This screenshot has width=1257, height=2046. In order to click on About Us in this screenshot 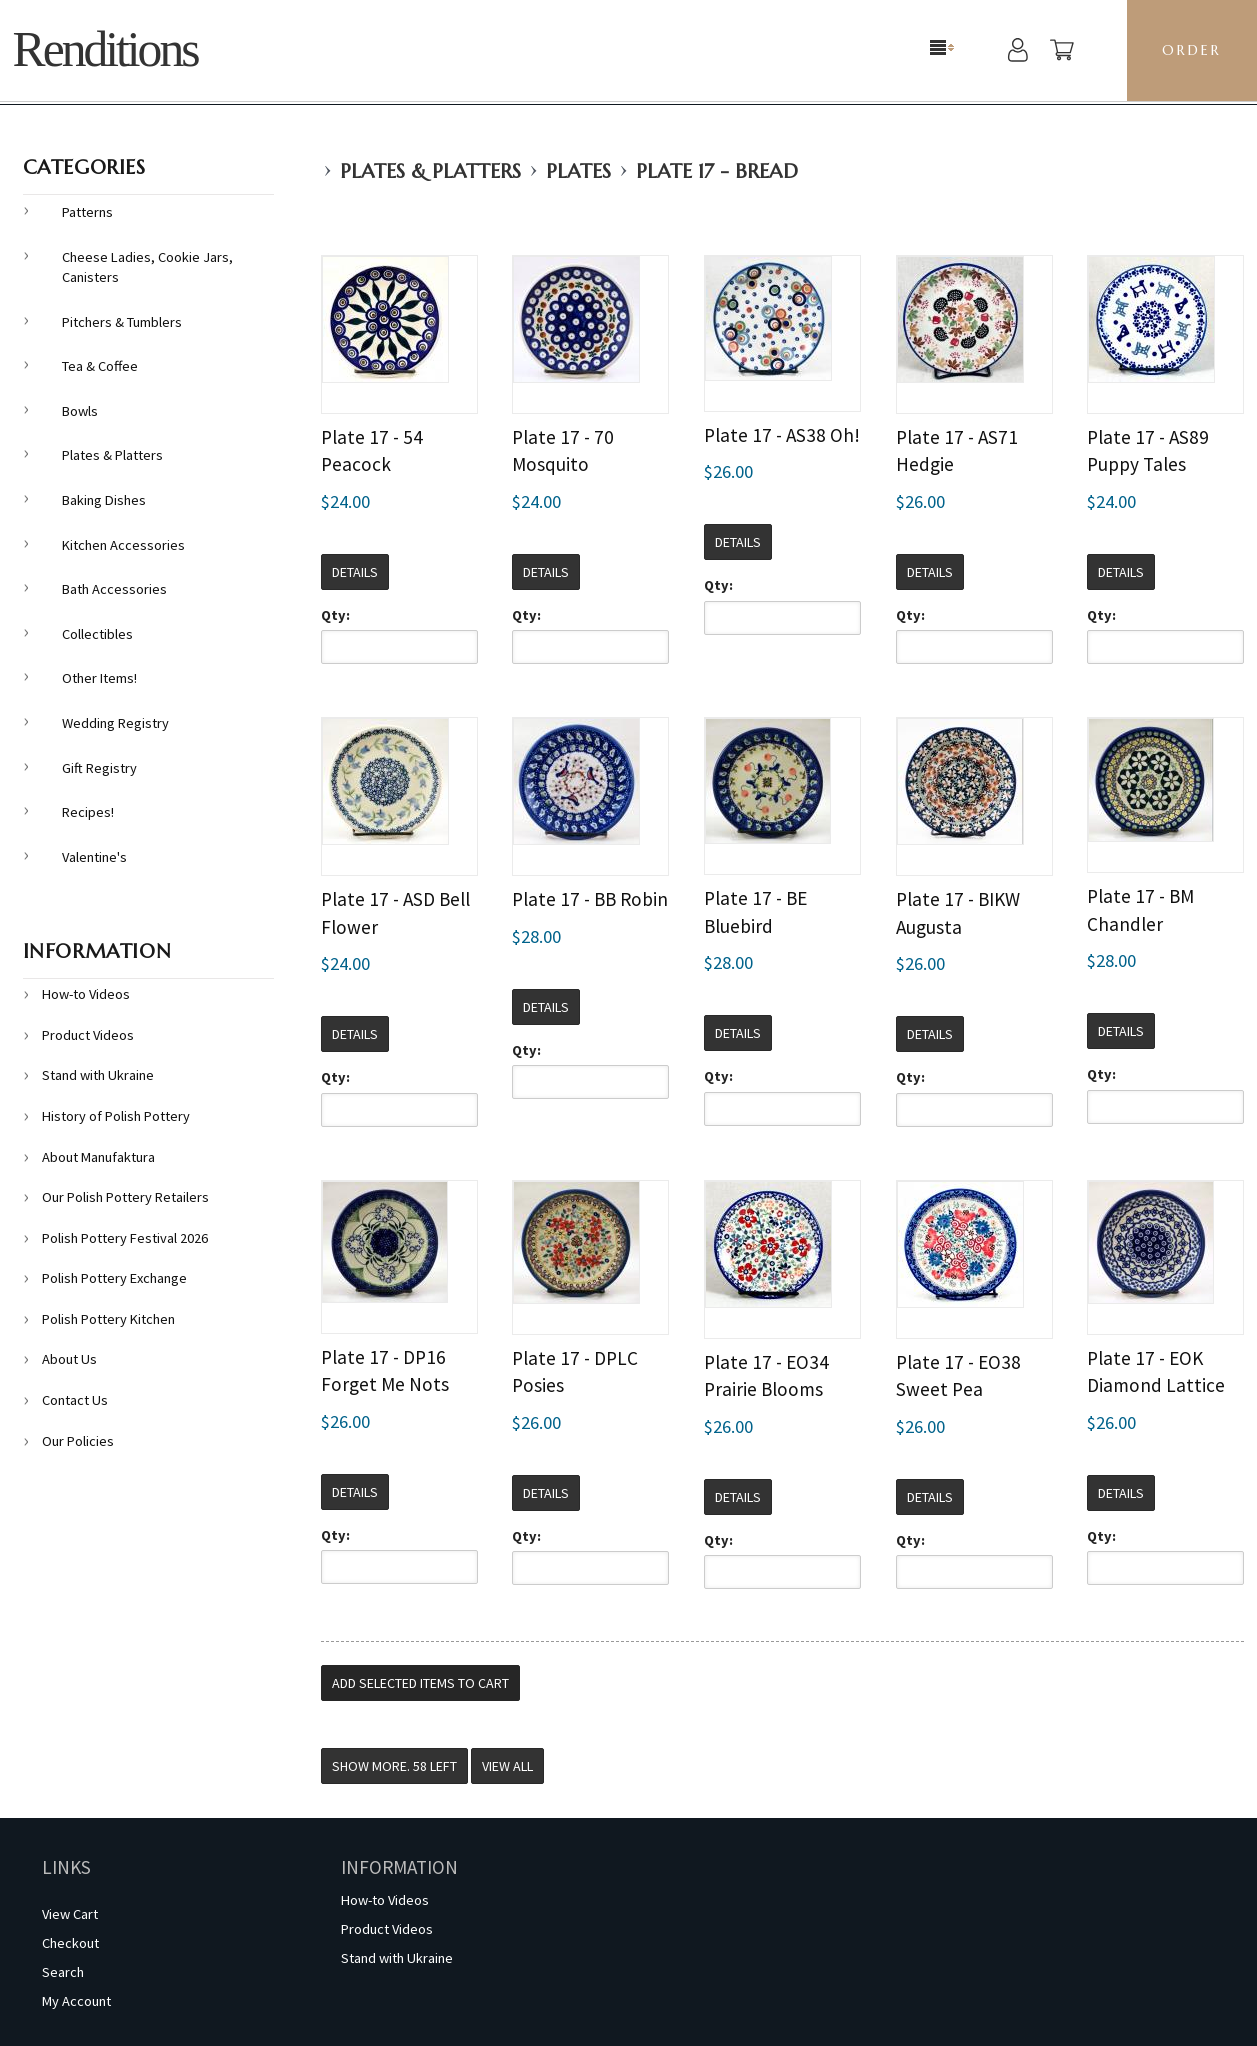, I will do `click(69, 1359)`.